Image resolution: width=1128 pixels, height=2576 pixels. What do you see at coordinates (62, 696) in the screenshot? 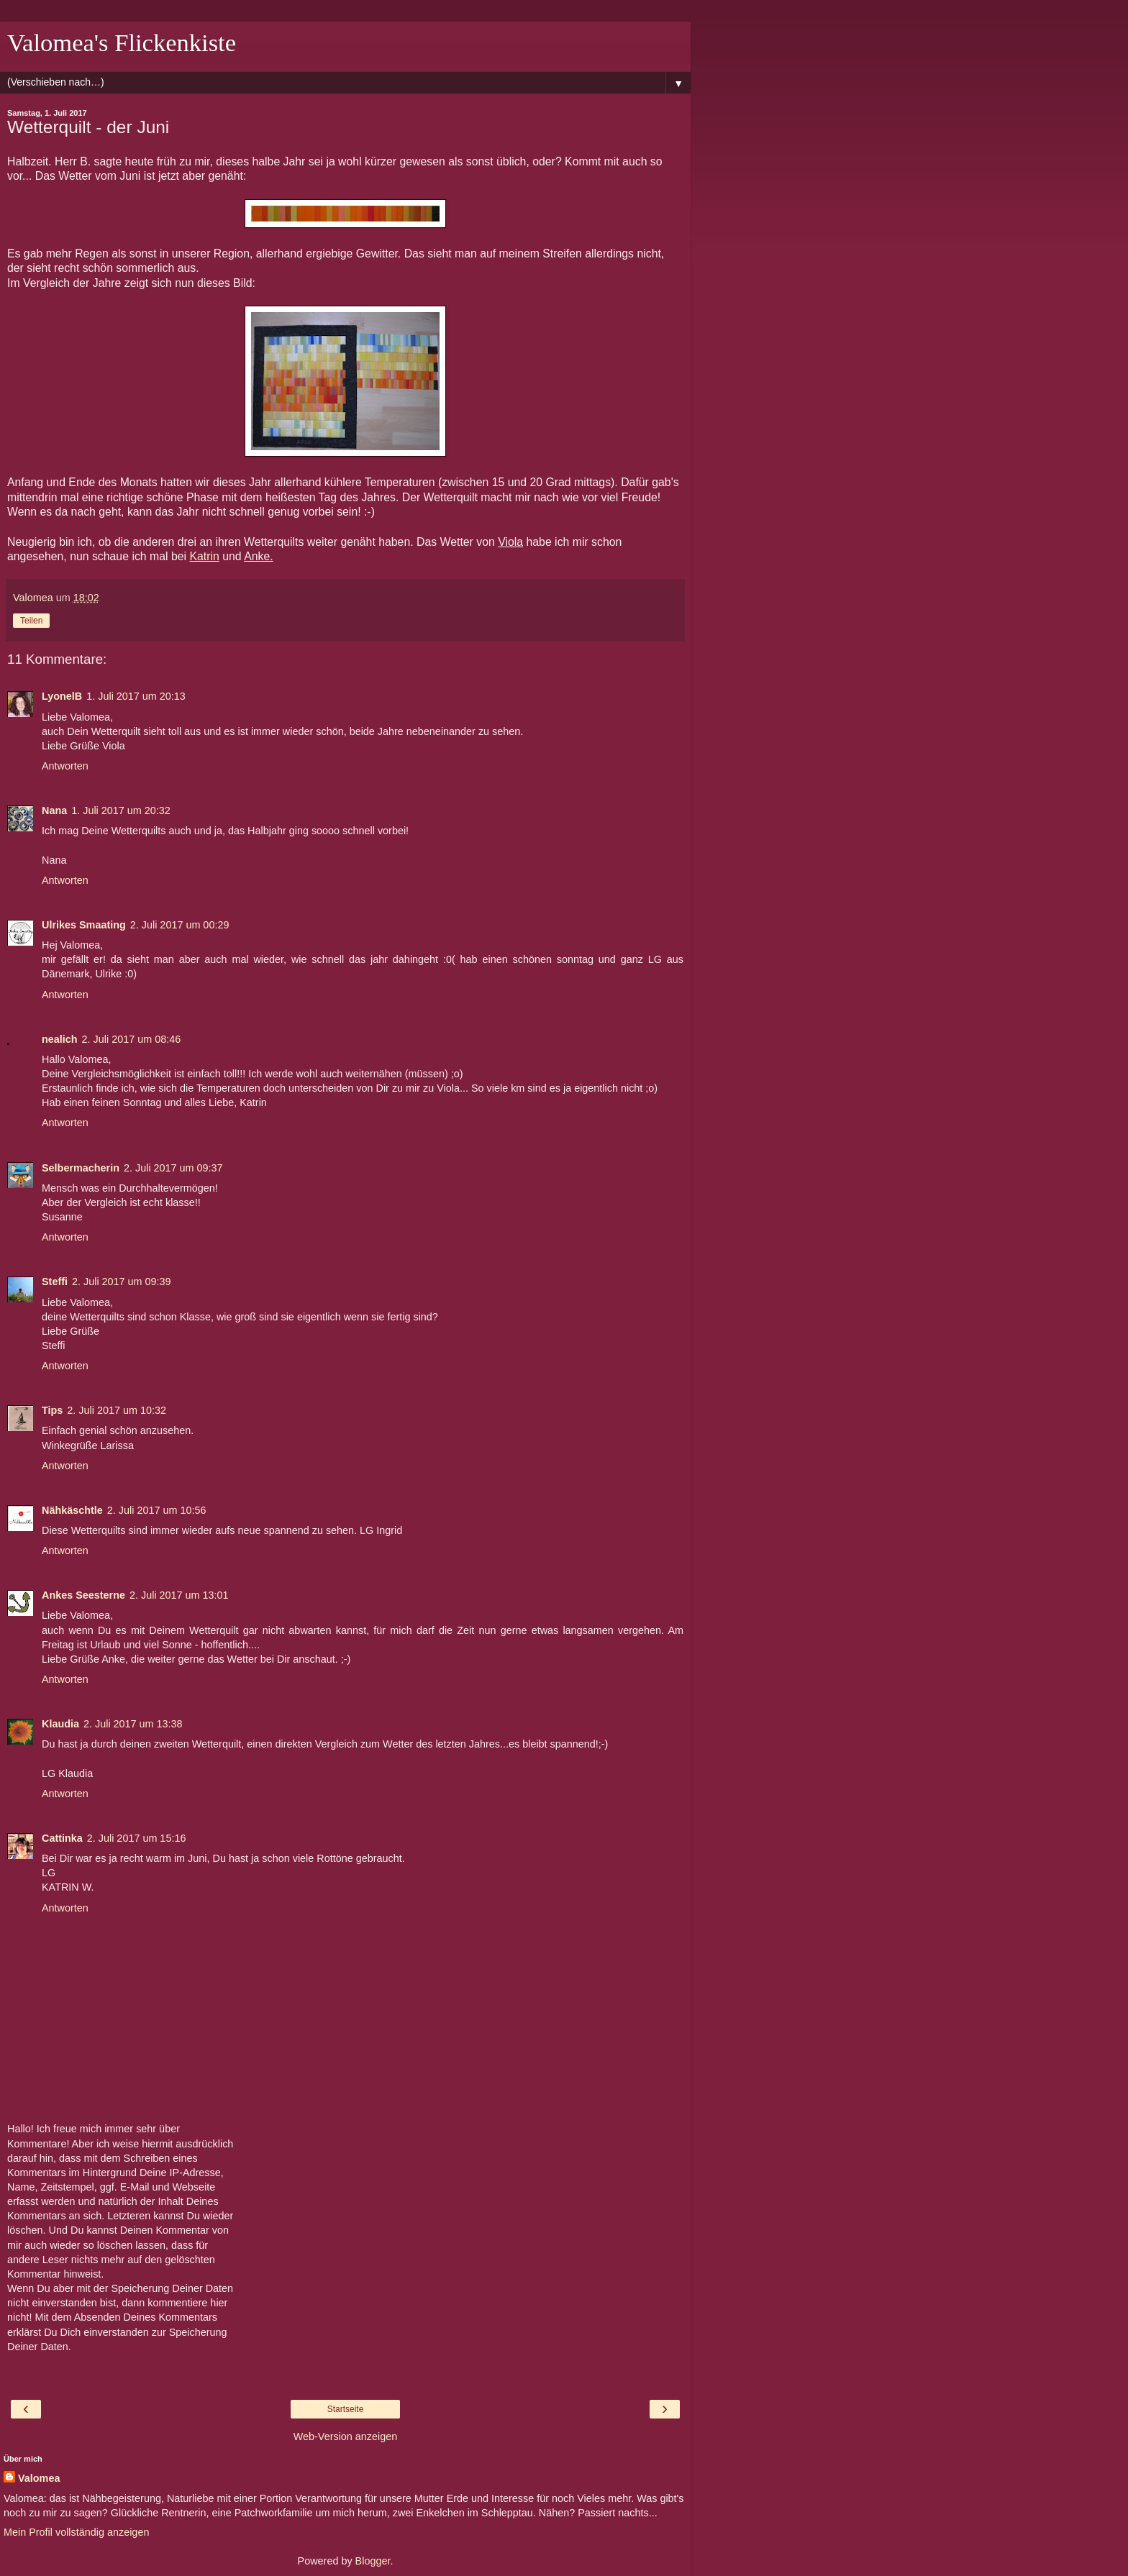
I see `LyonelB` at bounding box center [62, 696].